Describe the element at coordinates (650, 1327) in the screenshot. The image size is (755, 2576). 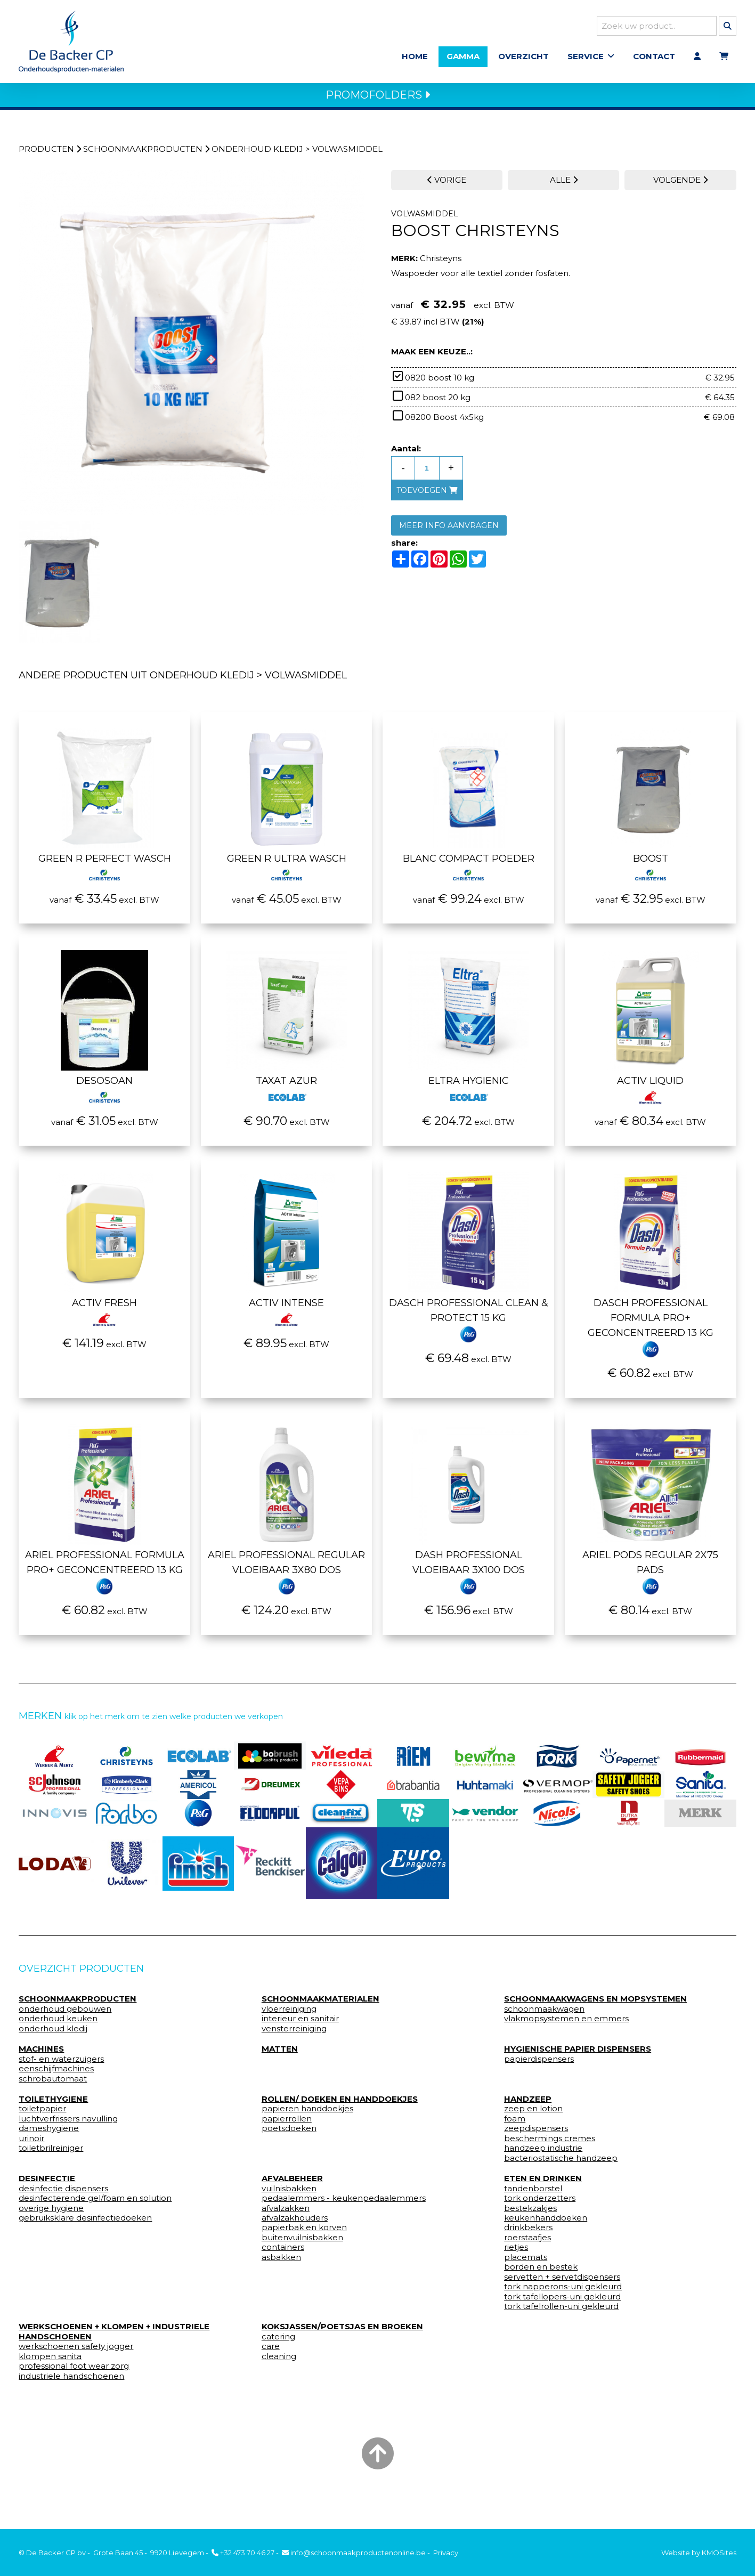
I see `Dasch Professional Formula Pro+ Geconcentreerd 13 kg` at that location.